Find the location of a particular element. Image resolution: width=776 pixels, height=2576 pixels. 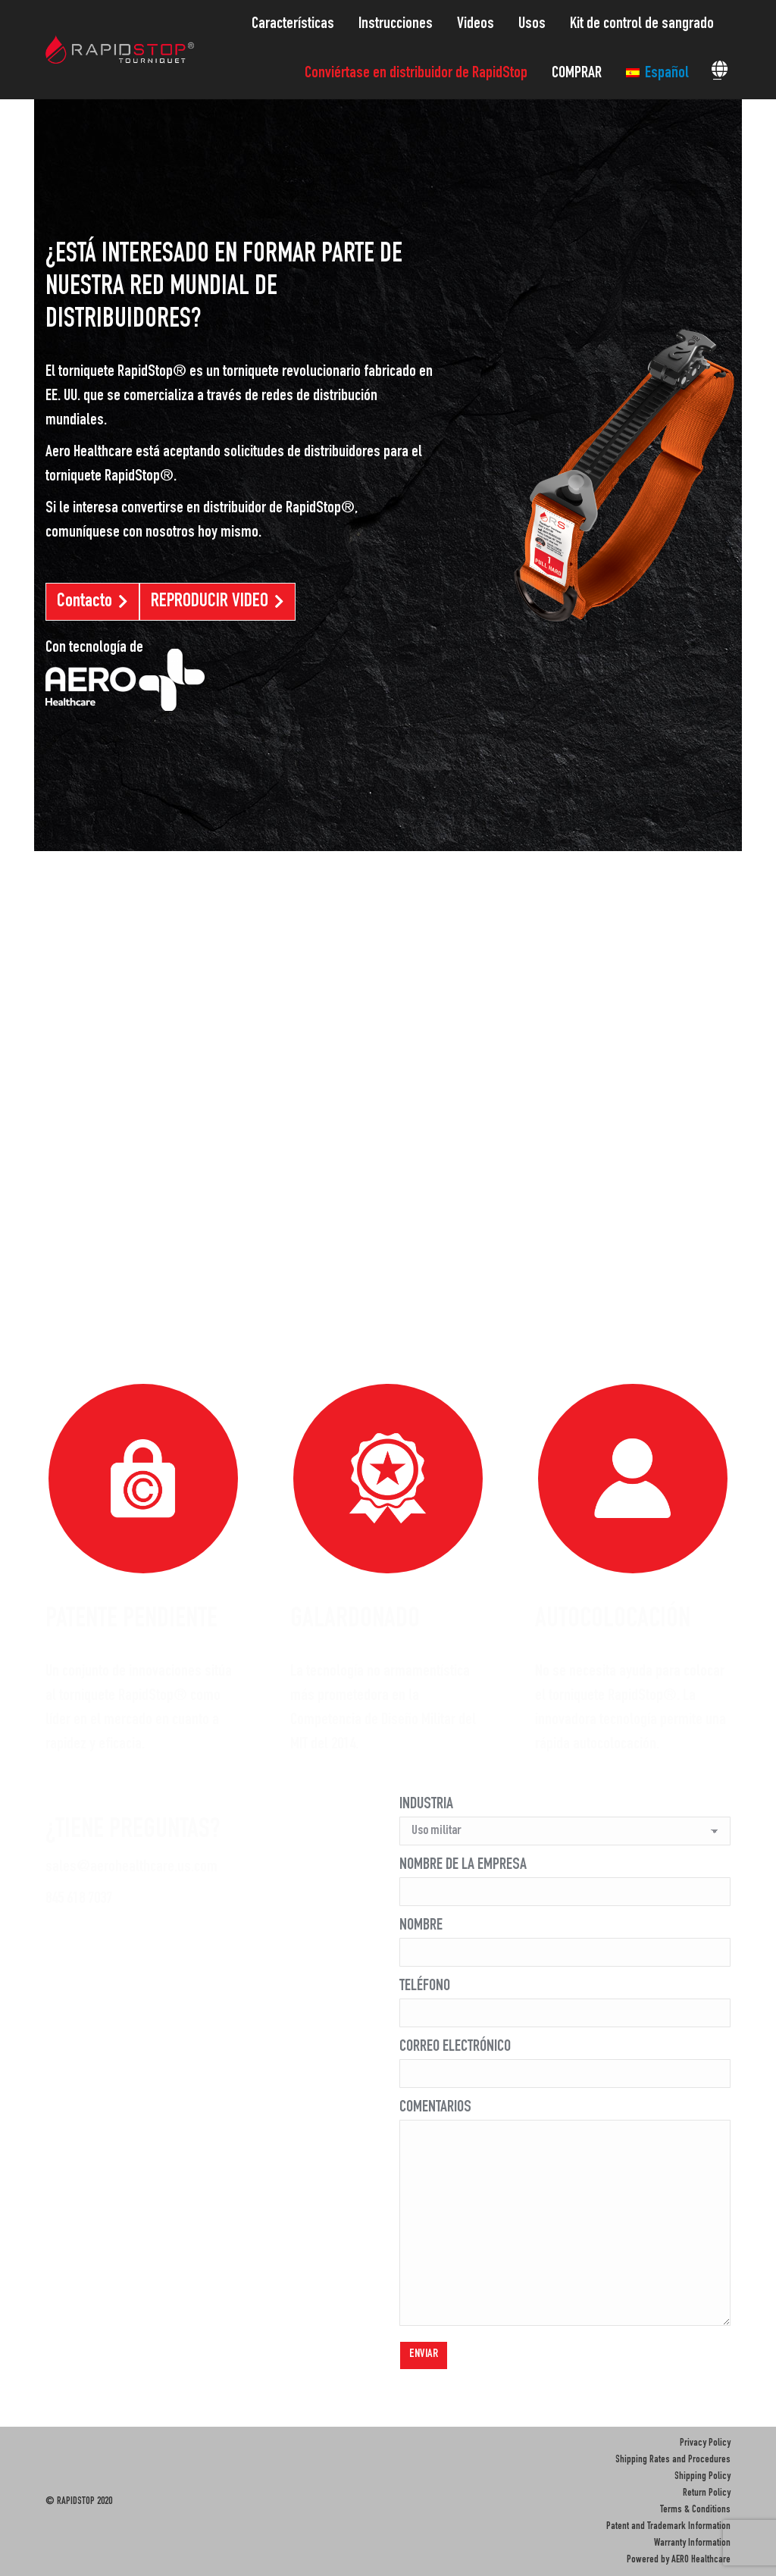

Terms & Conditions is located at coordinates (695, 2510).